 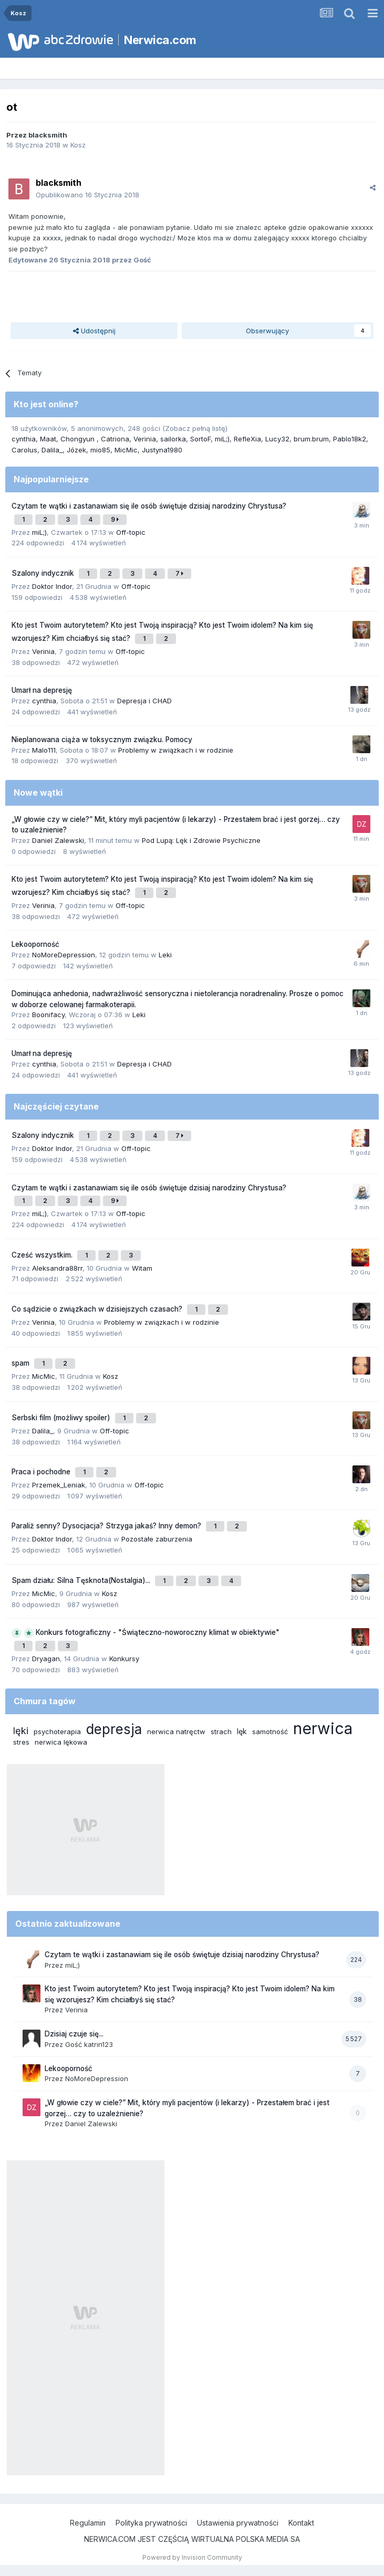 I want to click on Depresja i CHAD, so click(x=144, y=700).